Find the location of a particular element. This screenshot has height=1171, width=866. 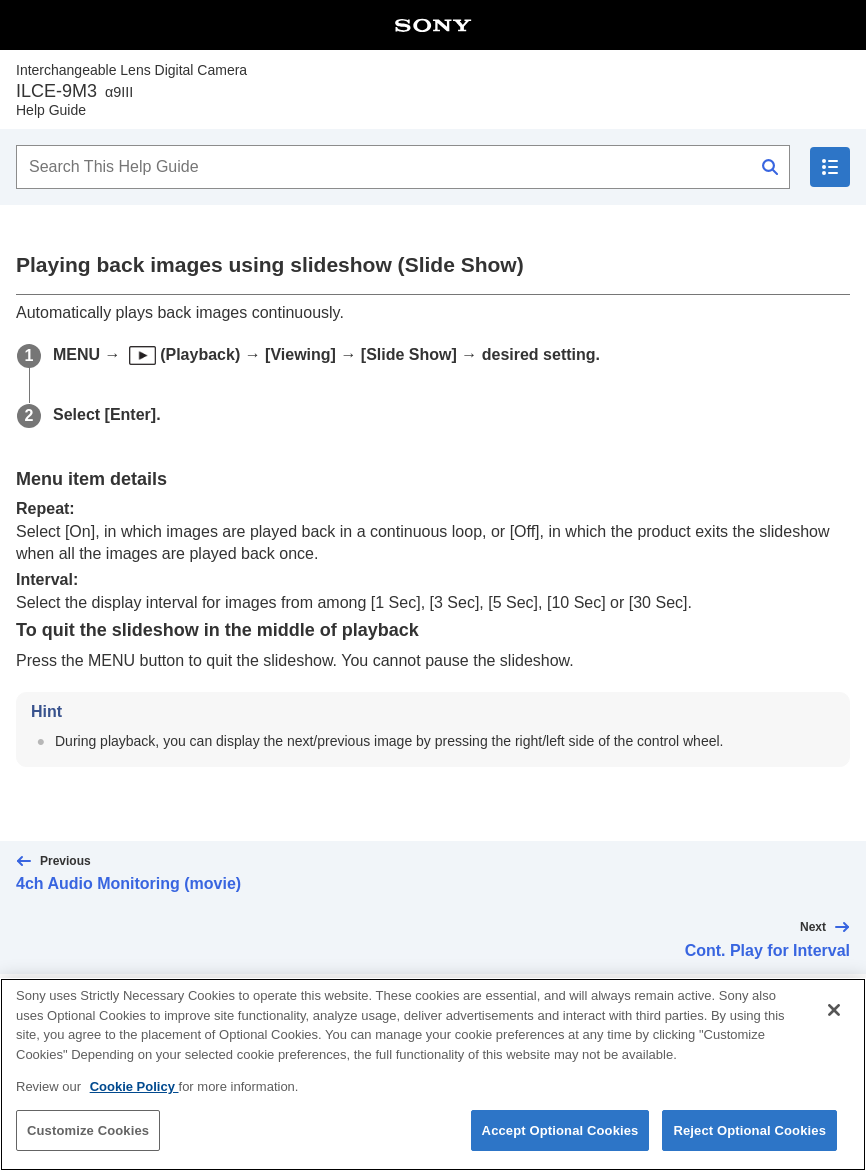

[Search This Help Guide] is located at coordinates (403, 167).